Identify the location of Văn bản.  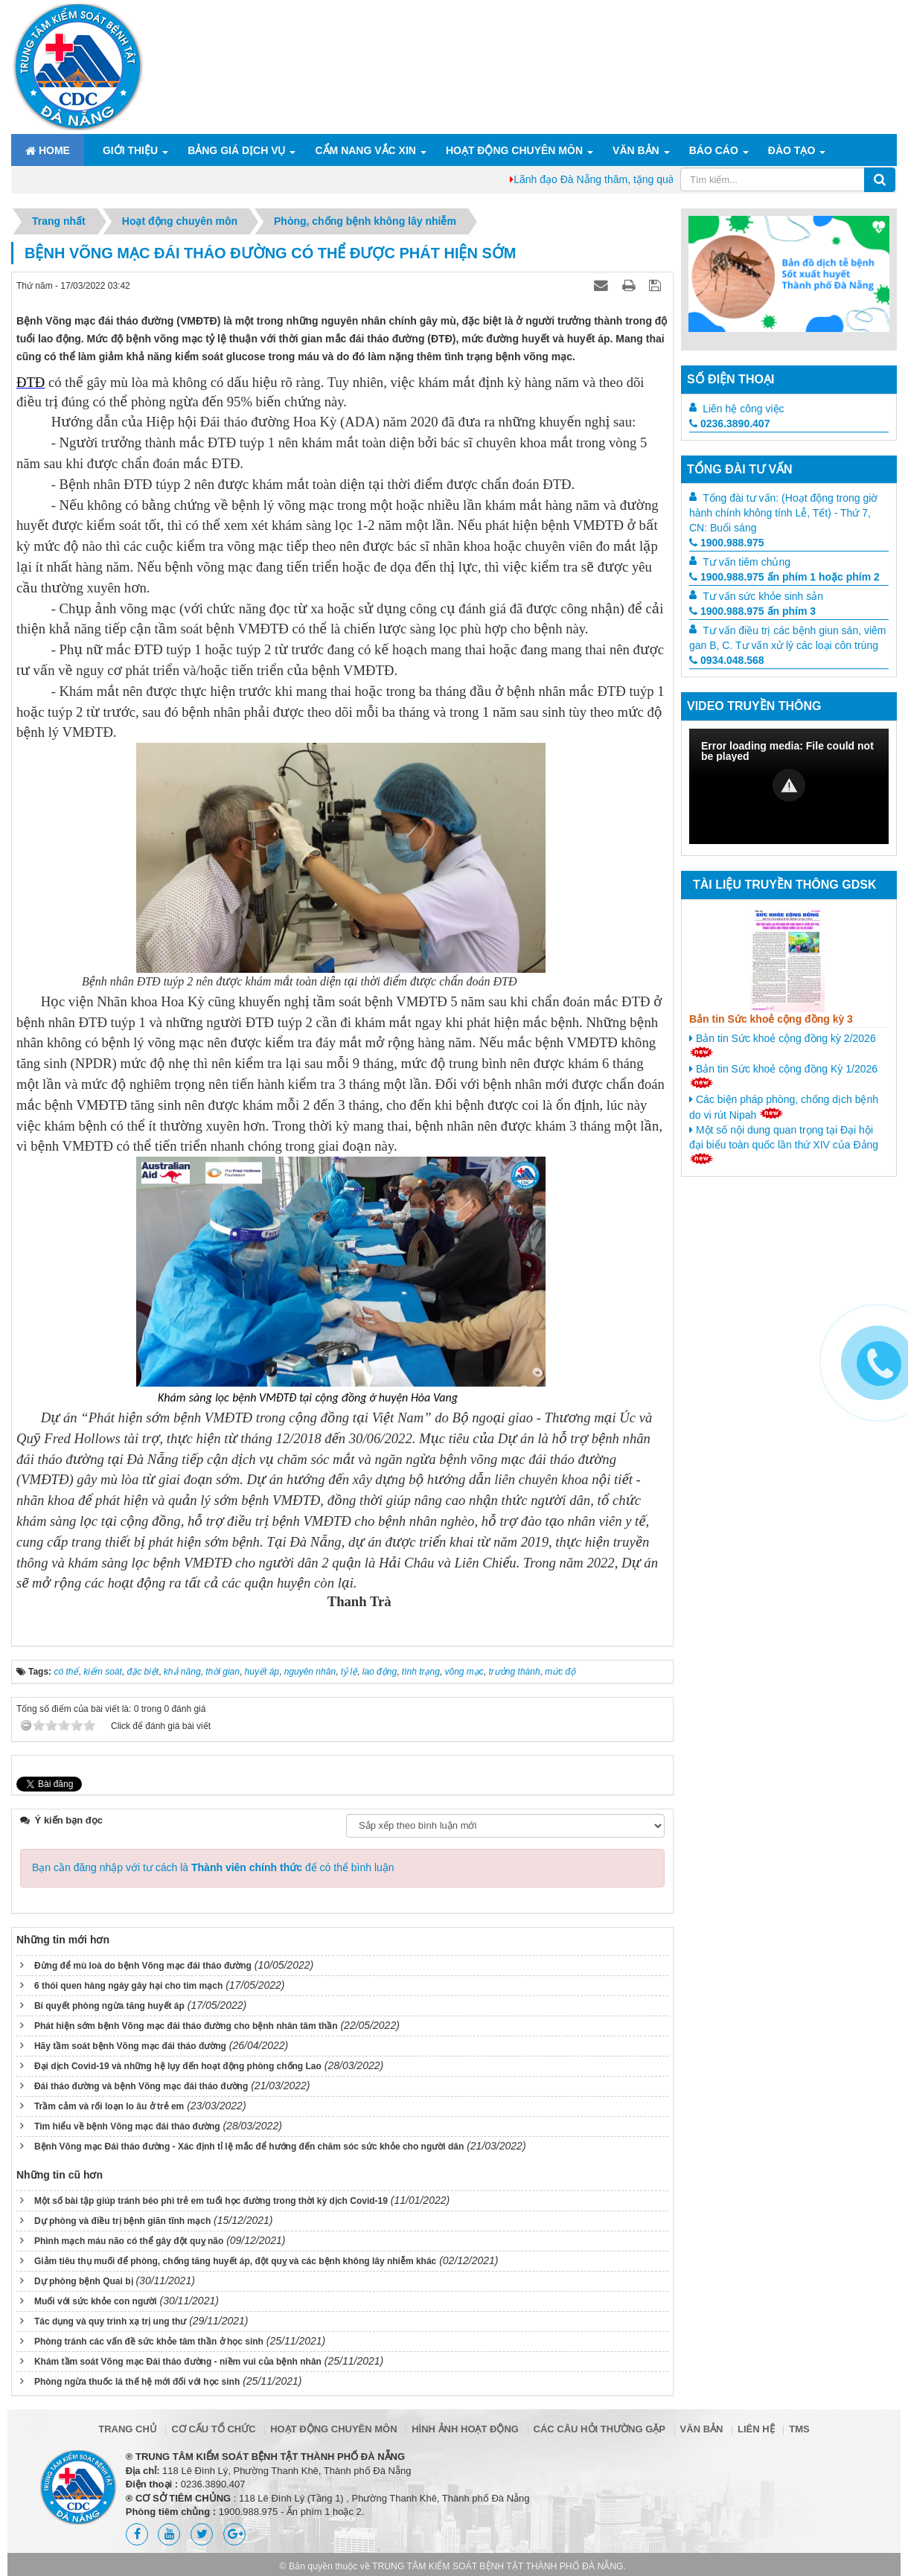
(636, 150).